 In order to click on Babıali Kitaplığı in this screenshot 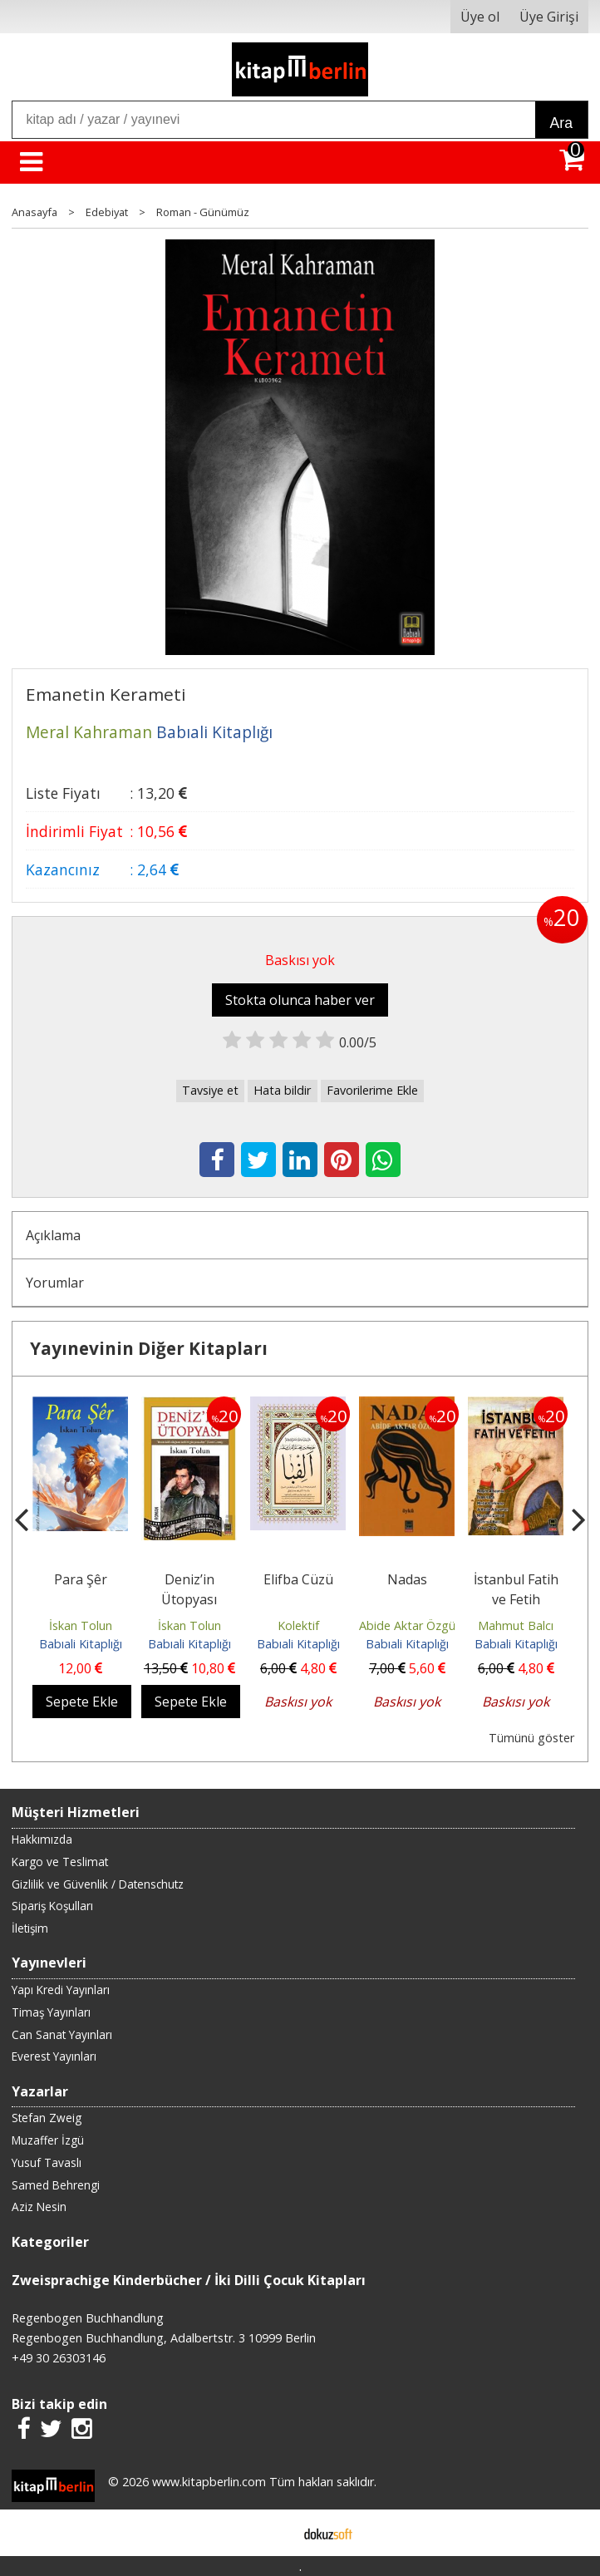, I will do `click(80, 1644)`.